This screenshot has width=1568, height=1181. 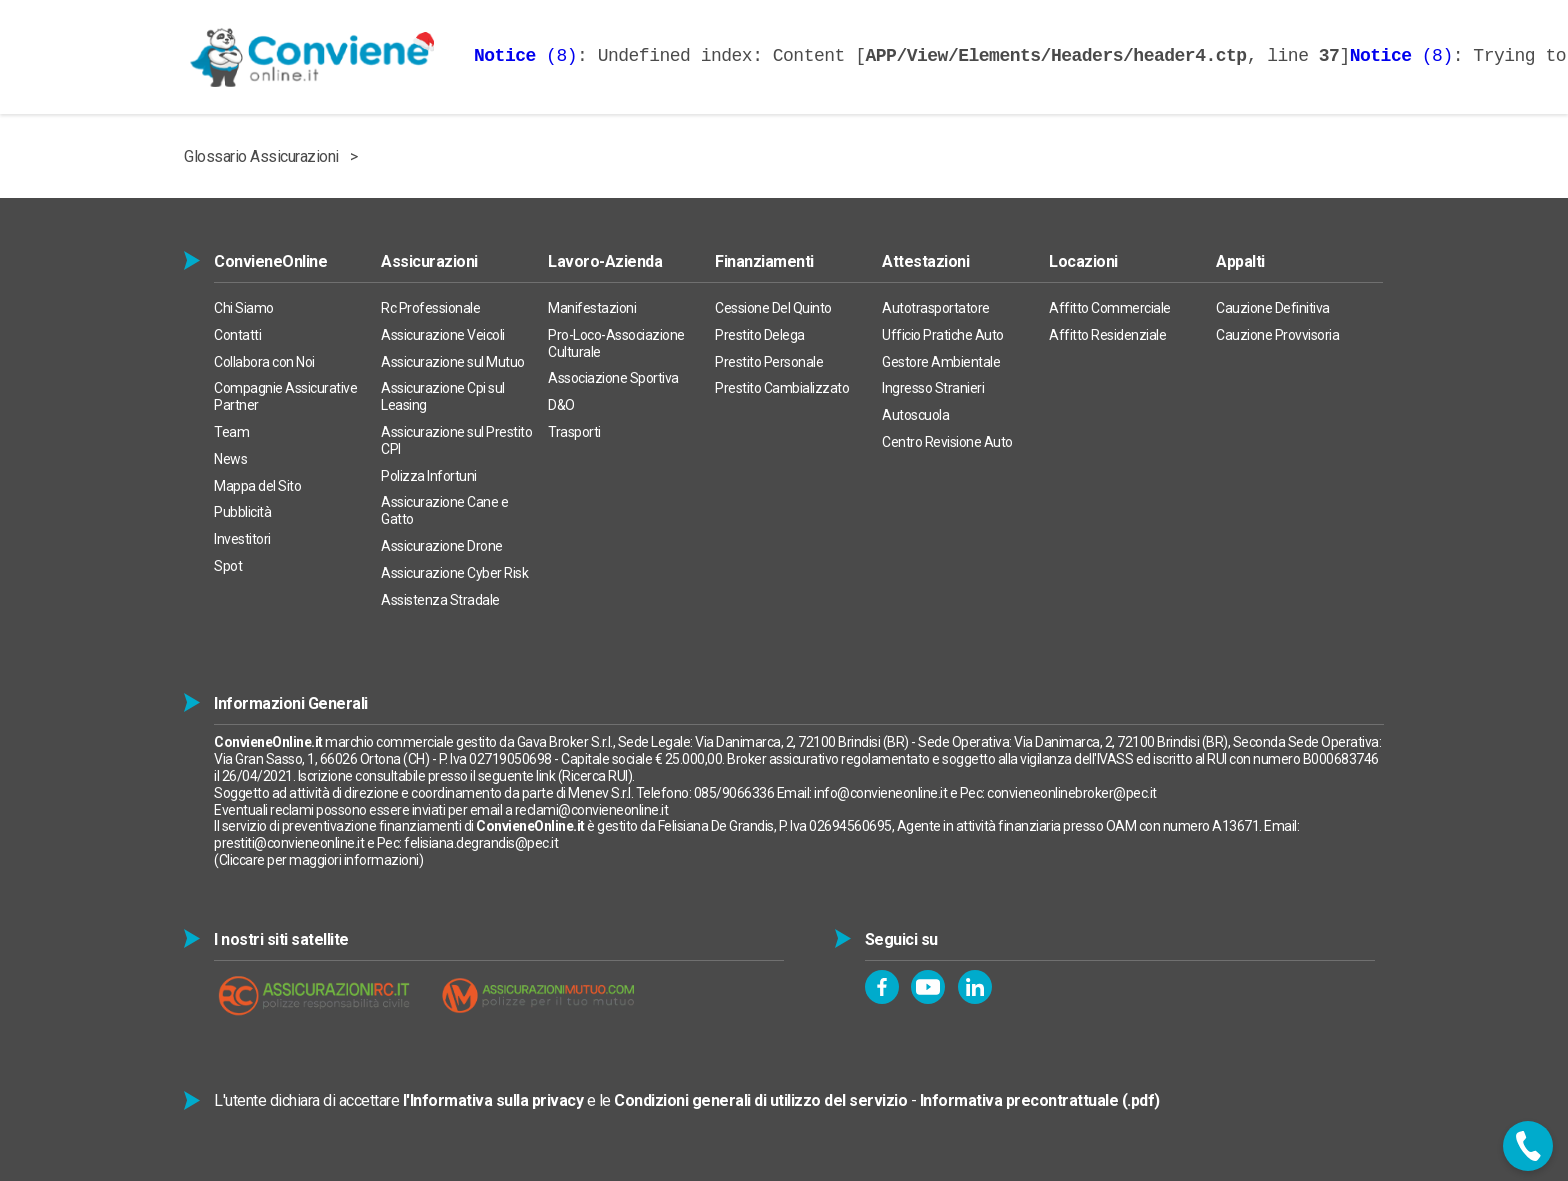 What do you see at coordinates (242, 539) in the screenshot?
I see `Investitori` at bounding box center [242, 539].